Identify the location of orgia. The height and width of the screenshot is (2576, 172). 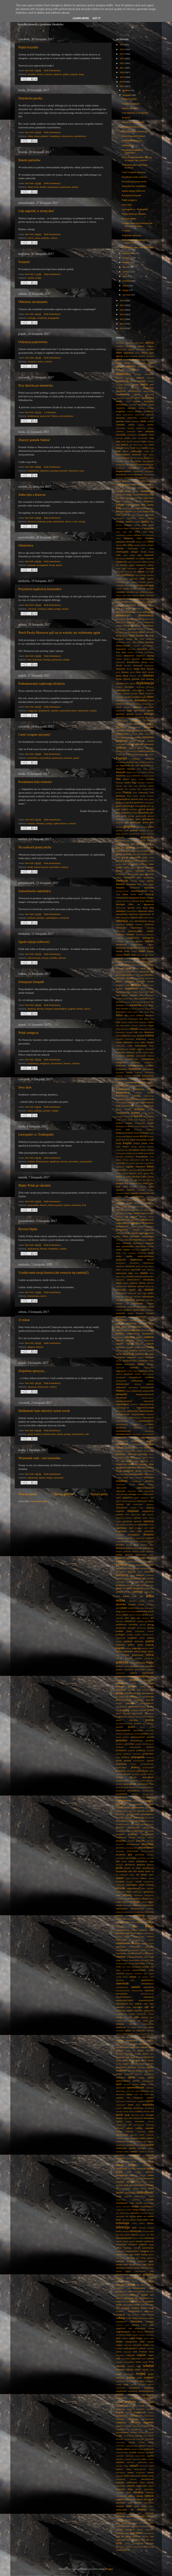
(131, 1528).